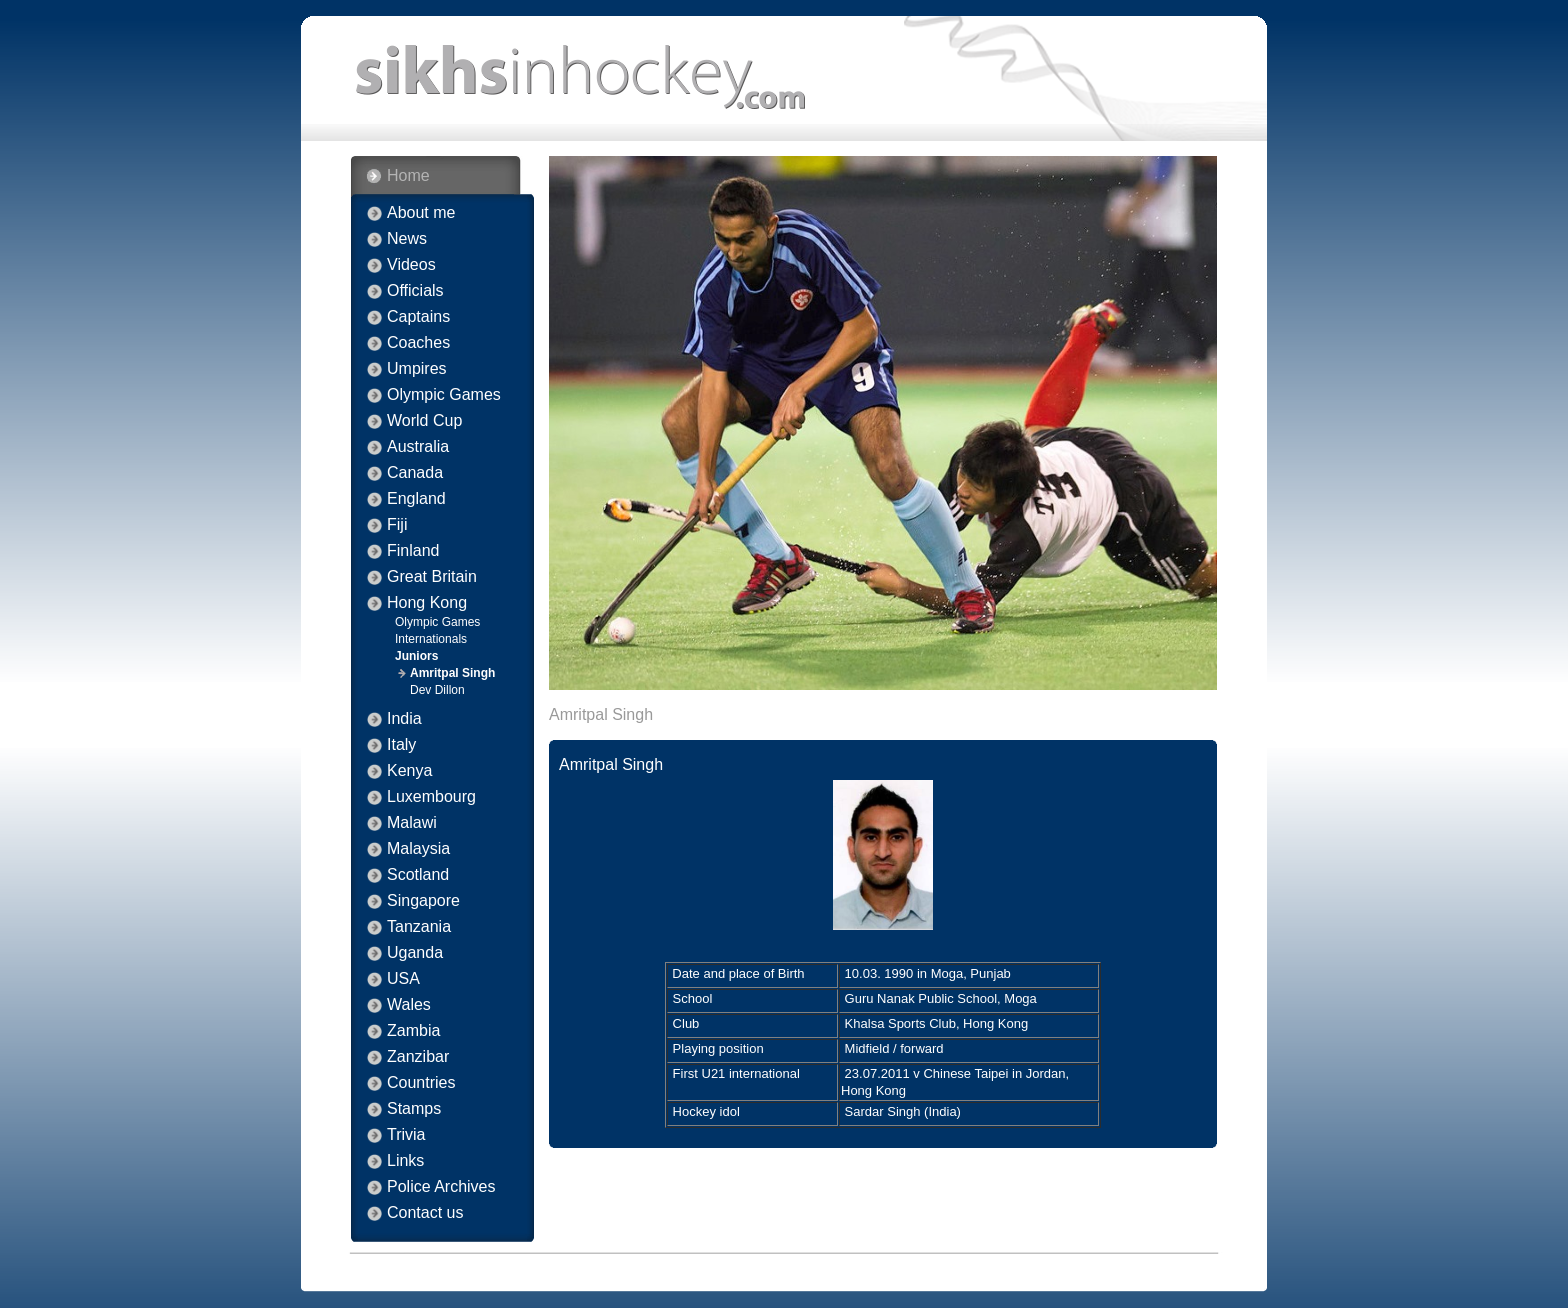 This screenshot has height=1308, width=1568. What do you see at coordinates (412, 823) in the screenshot?
I see `Malawi` at bounding box center [412, 823].